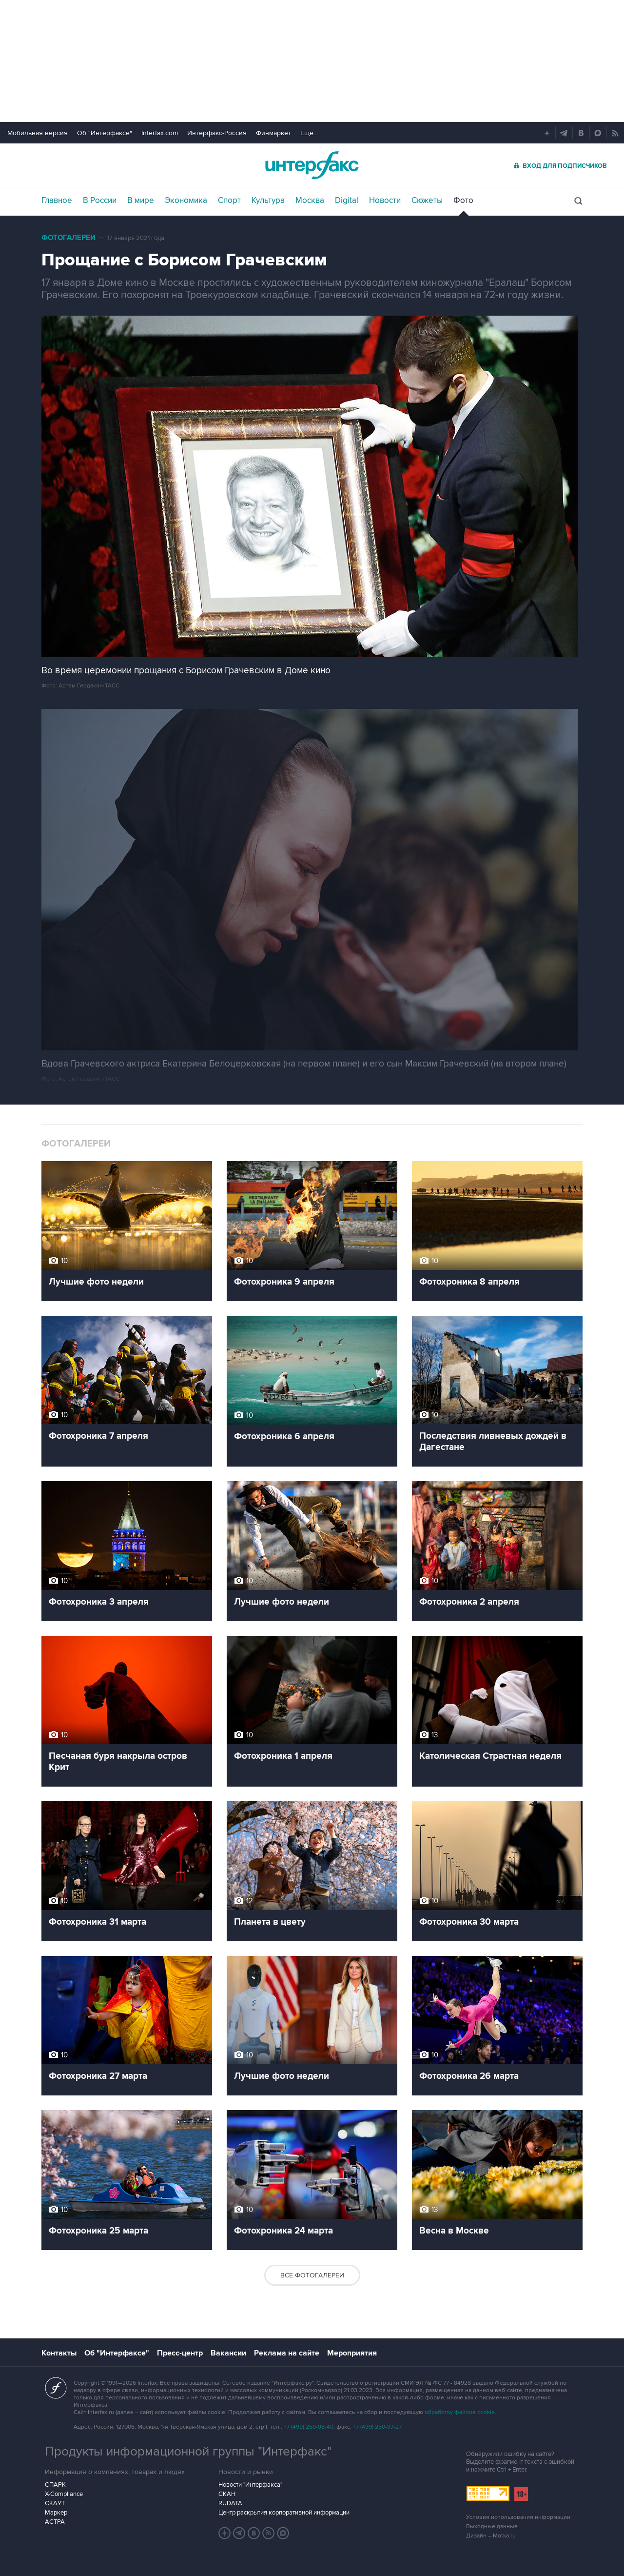  What do you see at coordinates (492, 2526) in the screenshot?
I see `Выходные данные` at bounding box center [492, 2526].